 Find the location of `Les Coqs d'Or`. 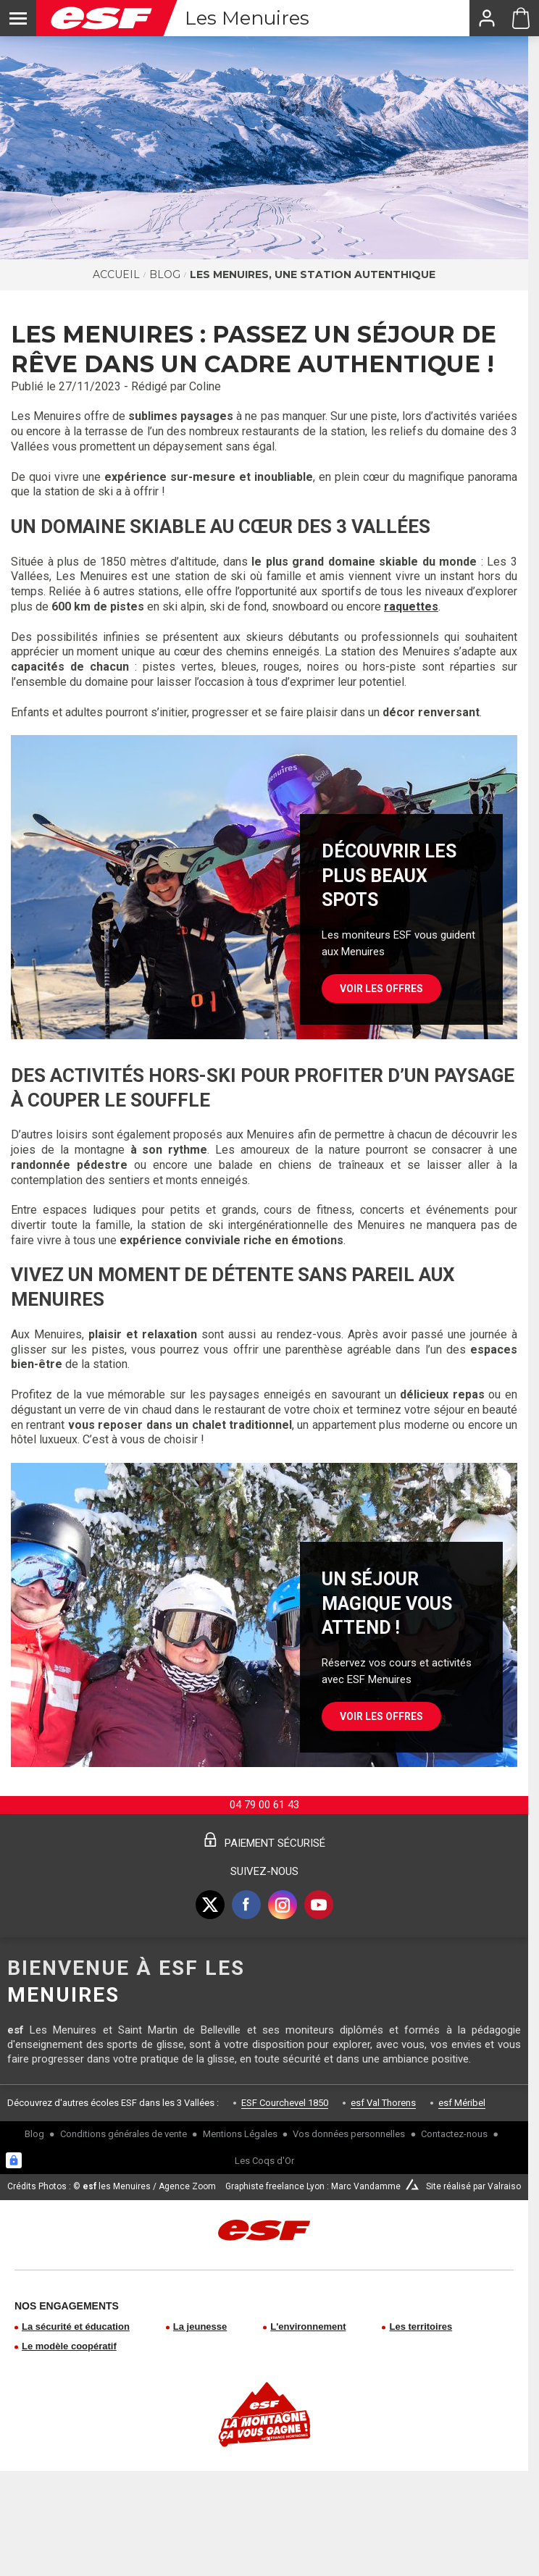

Les Coqs d'Or is located at coordinates (264, 2160).